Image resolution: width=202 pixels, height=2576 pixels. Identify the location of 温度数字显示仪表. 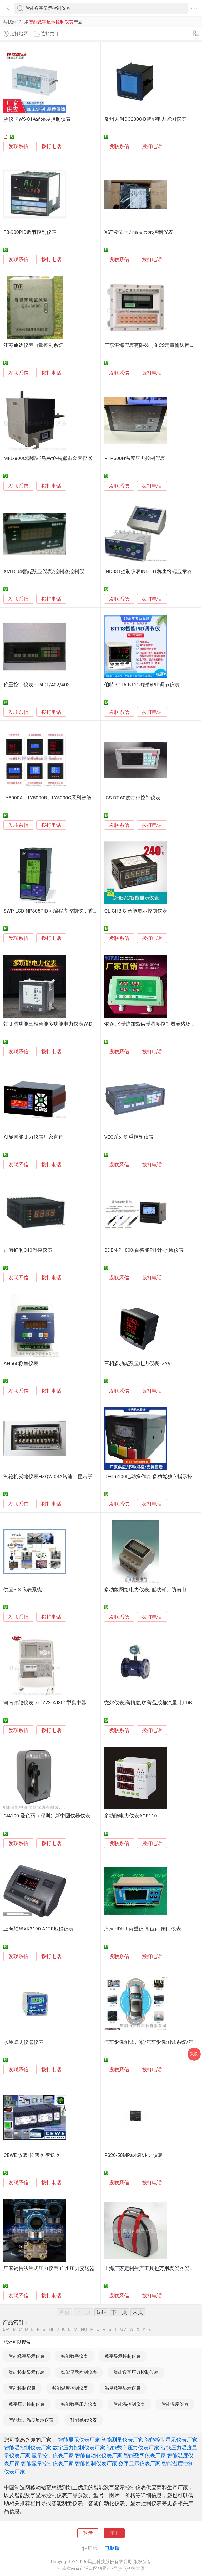
(122, 2388).